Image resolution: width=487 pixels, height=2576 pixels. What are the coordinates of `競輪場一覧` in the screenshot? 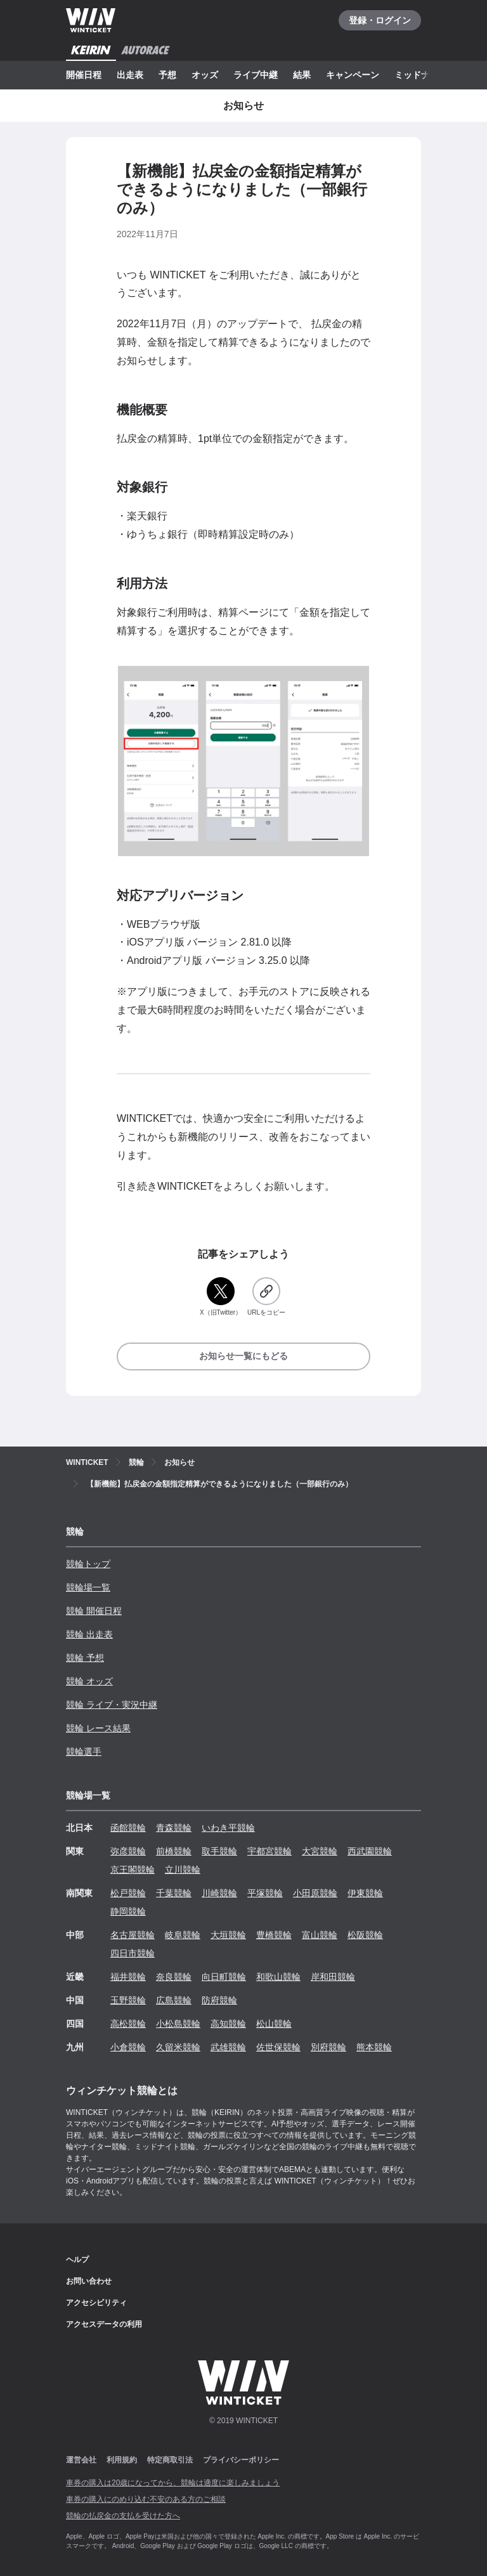 It's located at (88, 1587).